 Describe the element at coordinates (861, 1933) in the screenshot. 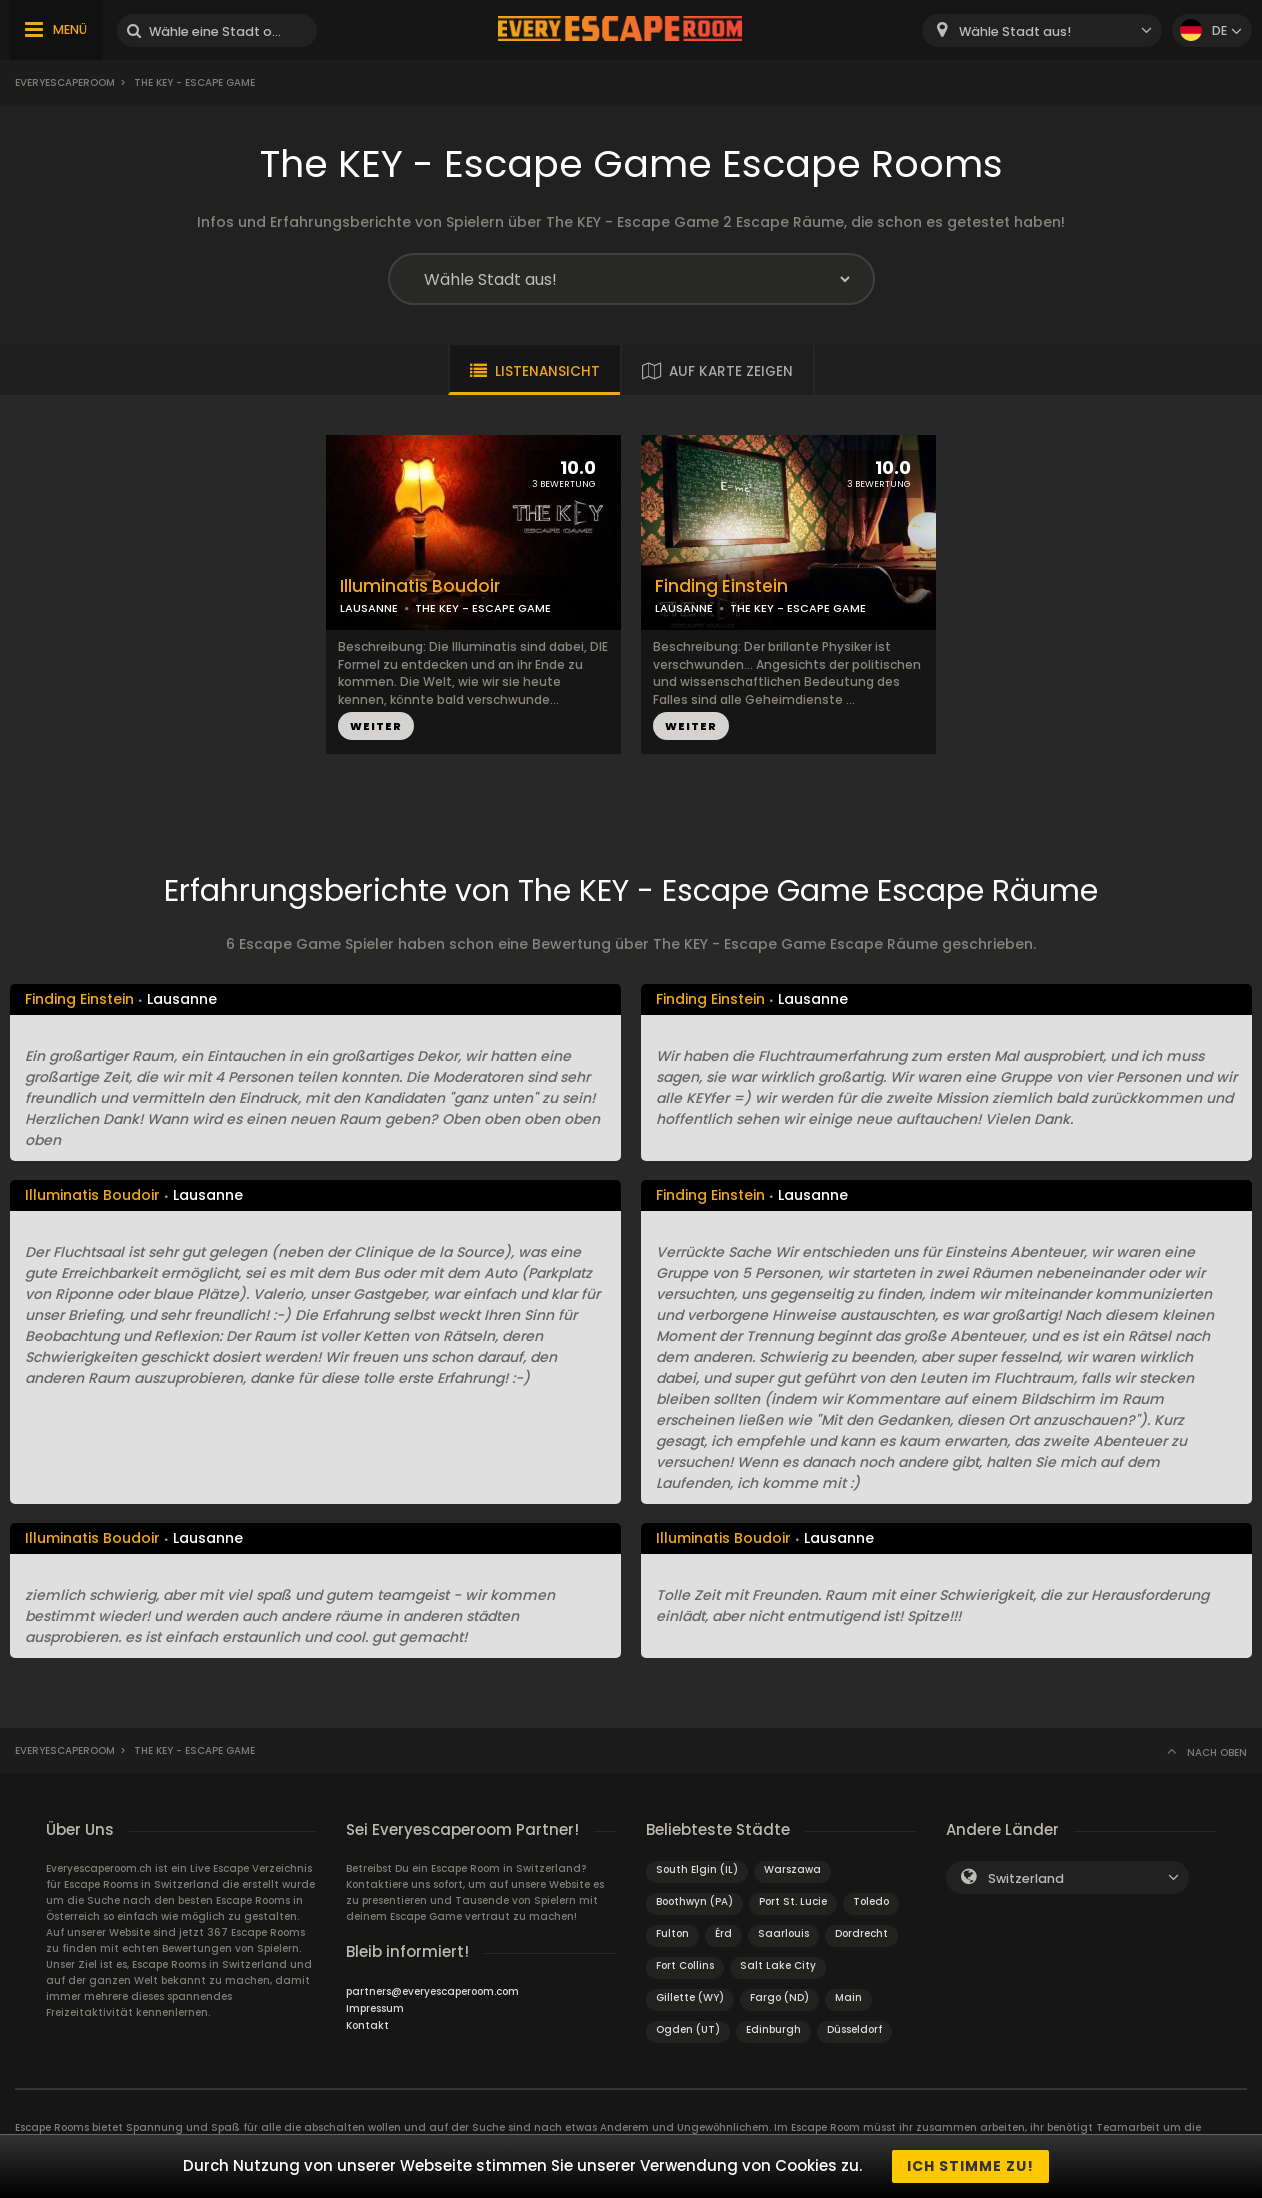

I see `Dordrecht` at that location.